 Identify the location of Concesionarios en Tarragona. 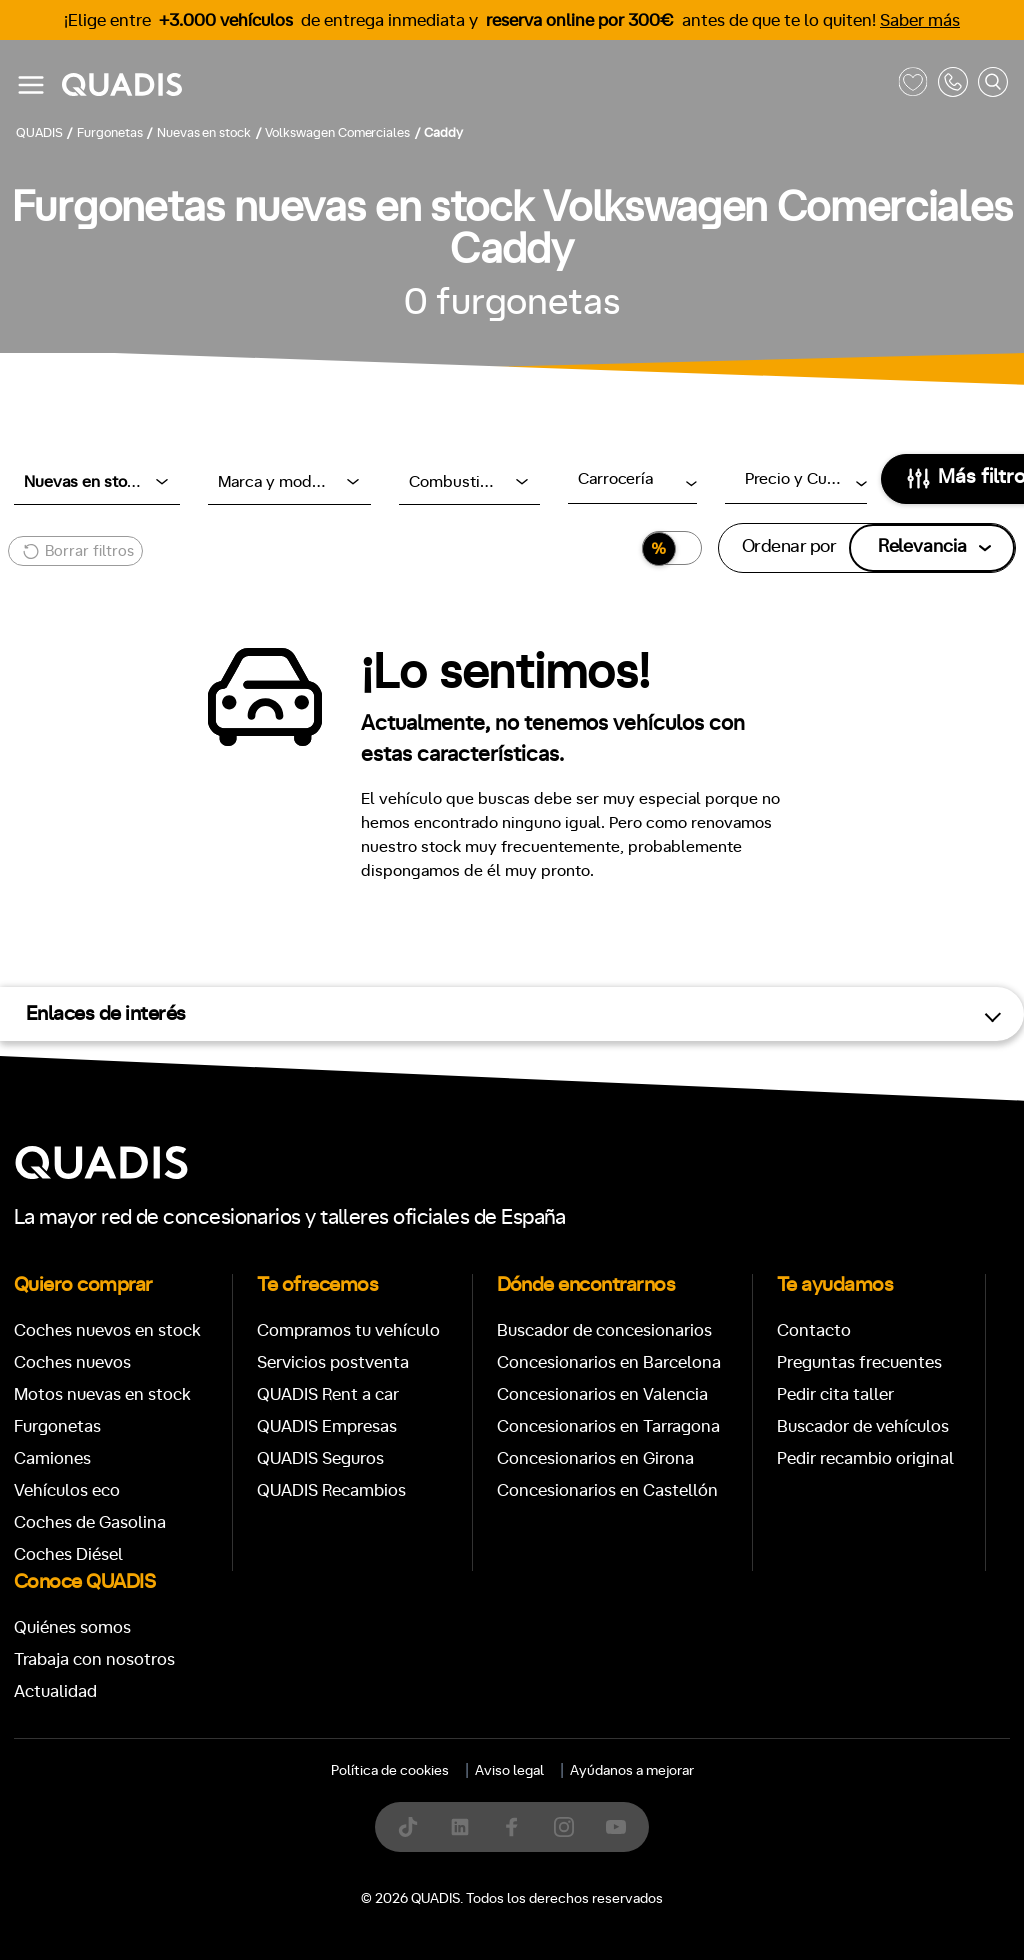
(608, 1426).